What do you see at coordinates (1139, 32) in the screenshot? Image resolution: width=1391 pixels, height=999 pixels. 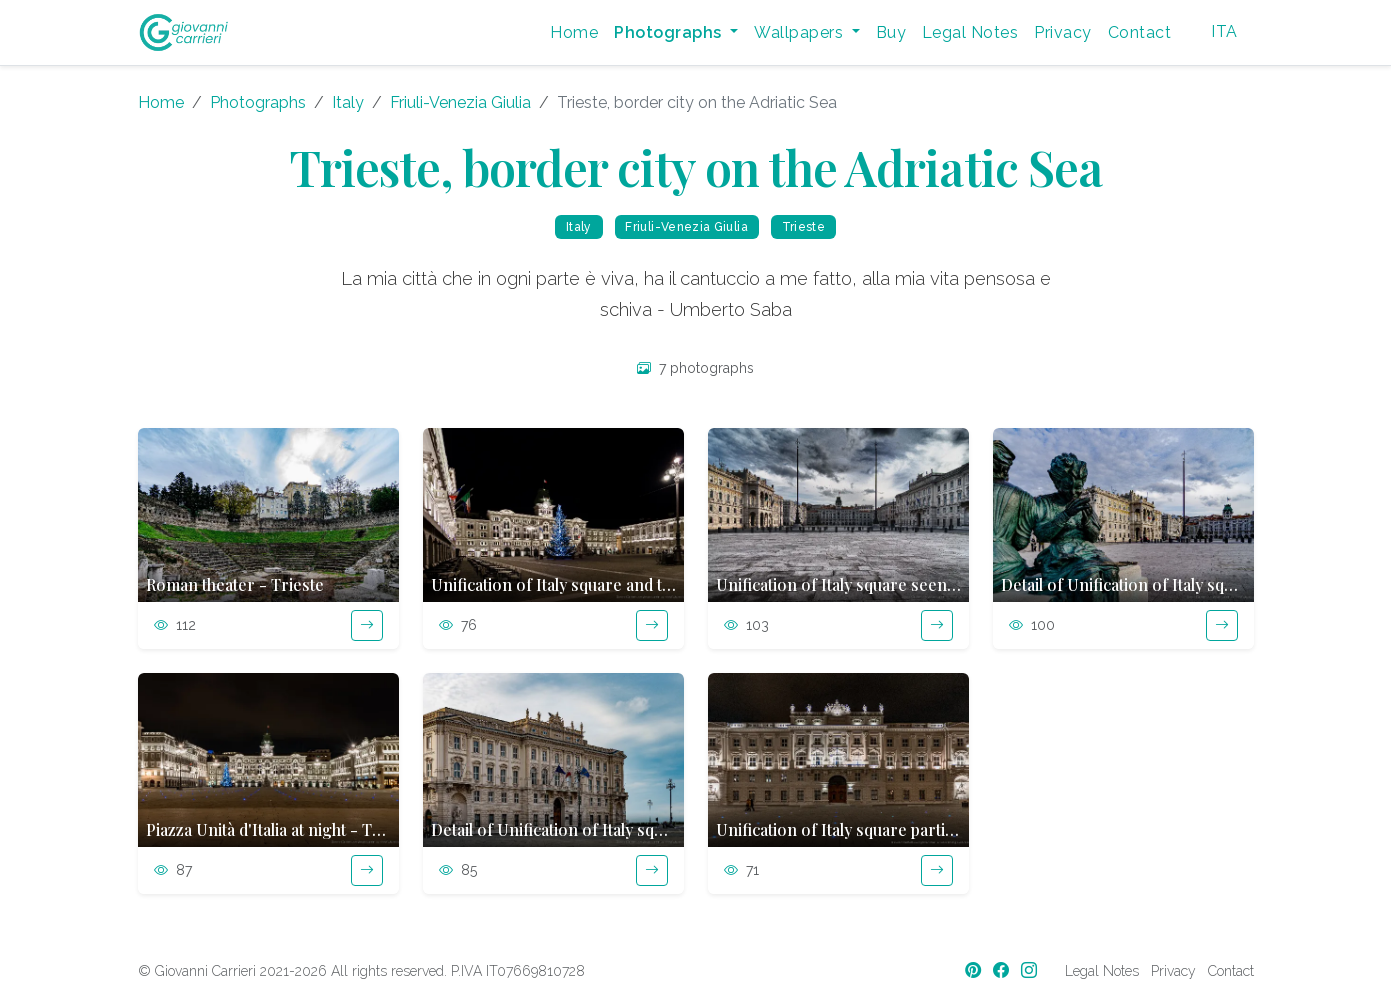 I see `Contact` at bounding box center [1139, 32].